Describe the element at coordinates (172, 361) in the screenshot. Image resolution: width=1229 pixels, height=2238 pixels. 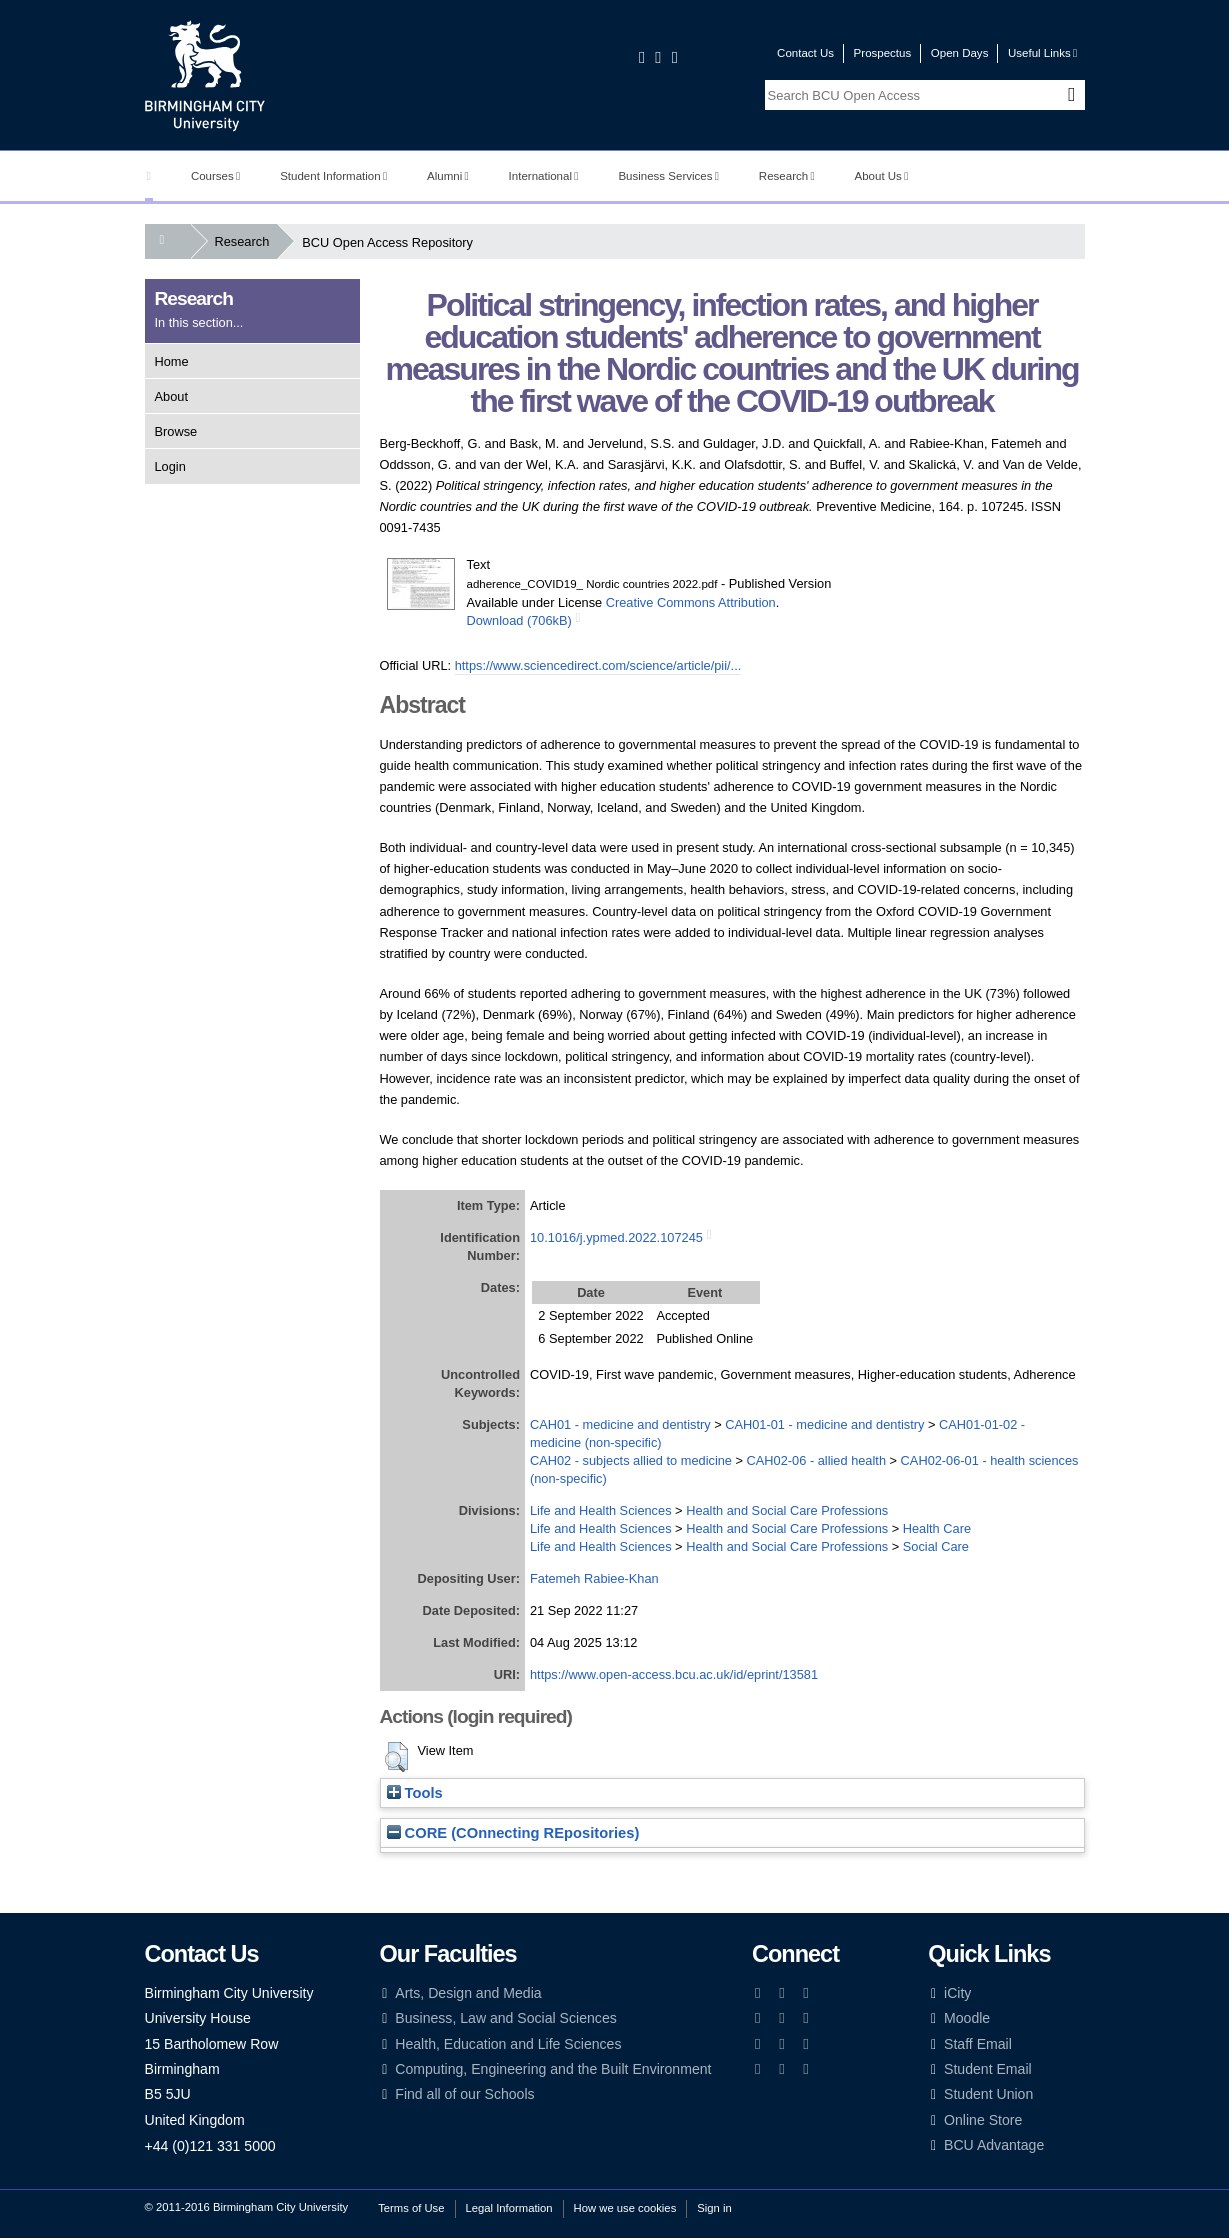
I see `Home` at that location.